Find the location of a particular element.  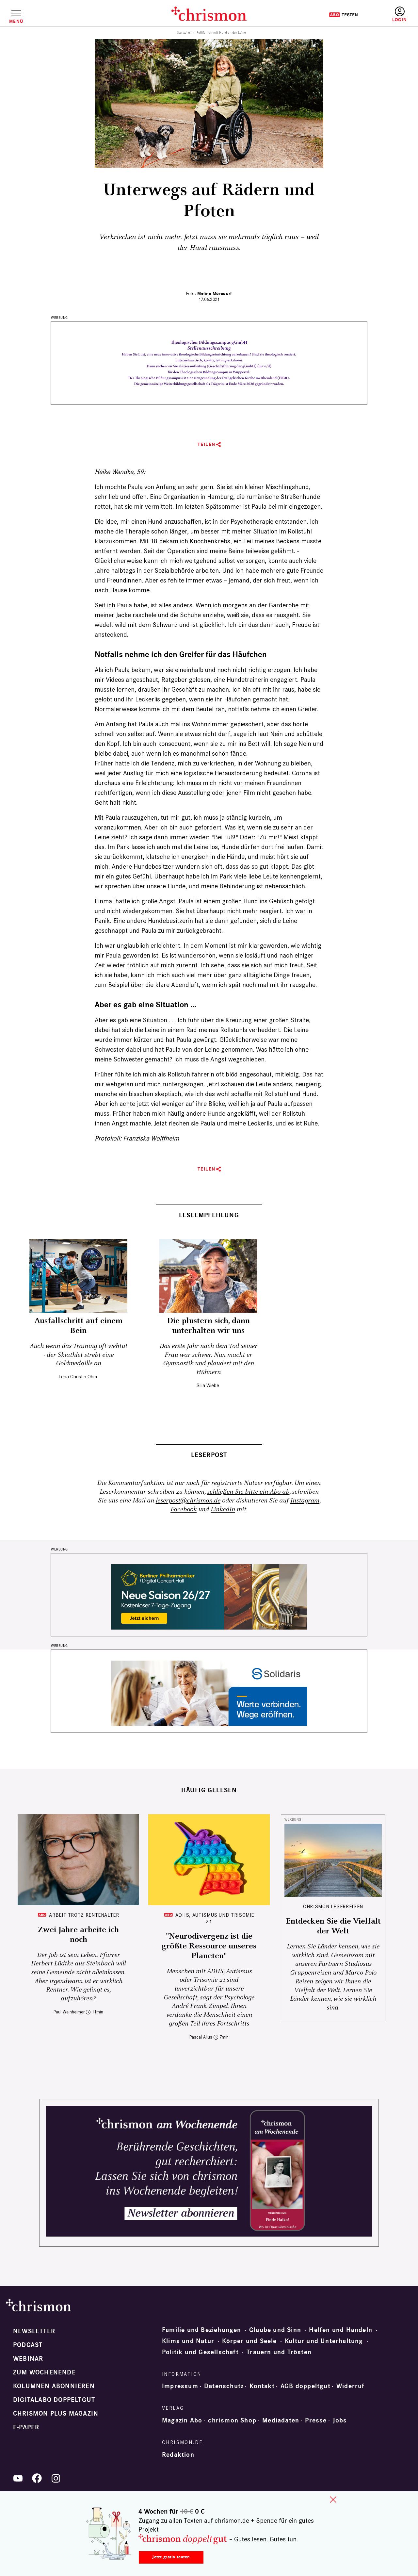

Jetzt gratis testen is located at coordinates (171, 2557).